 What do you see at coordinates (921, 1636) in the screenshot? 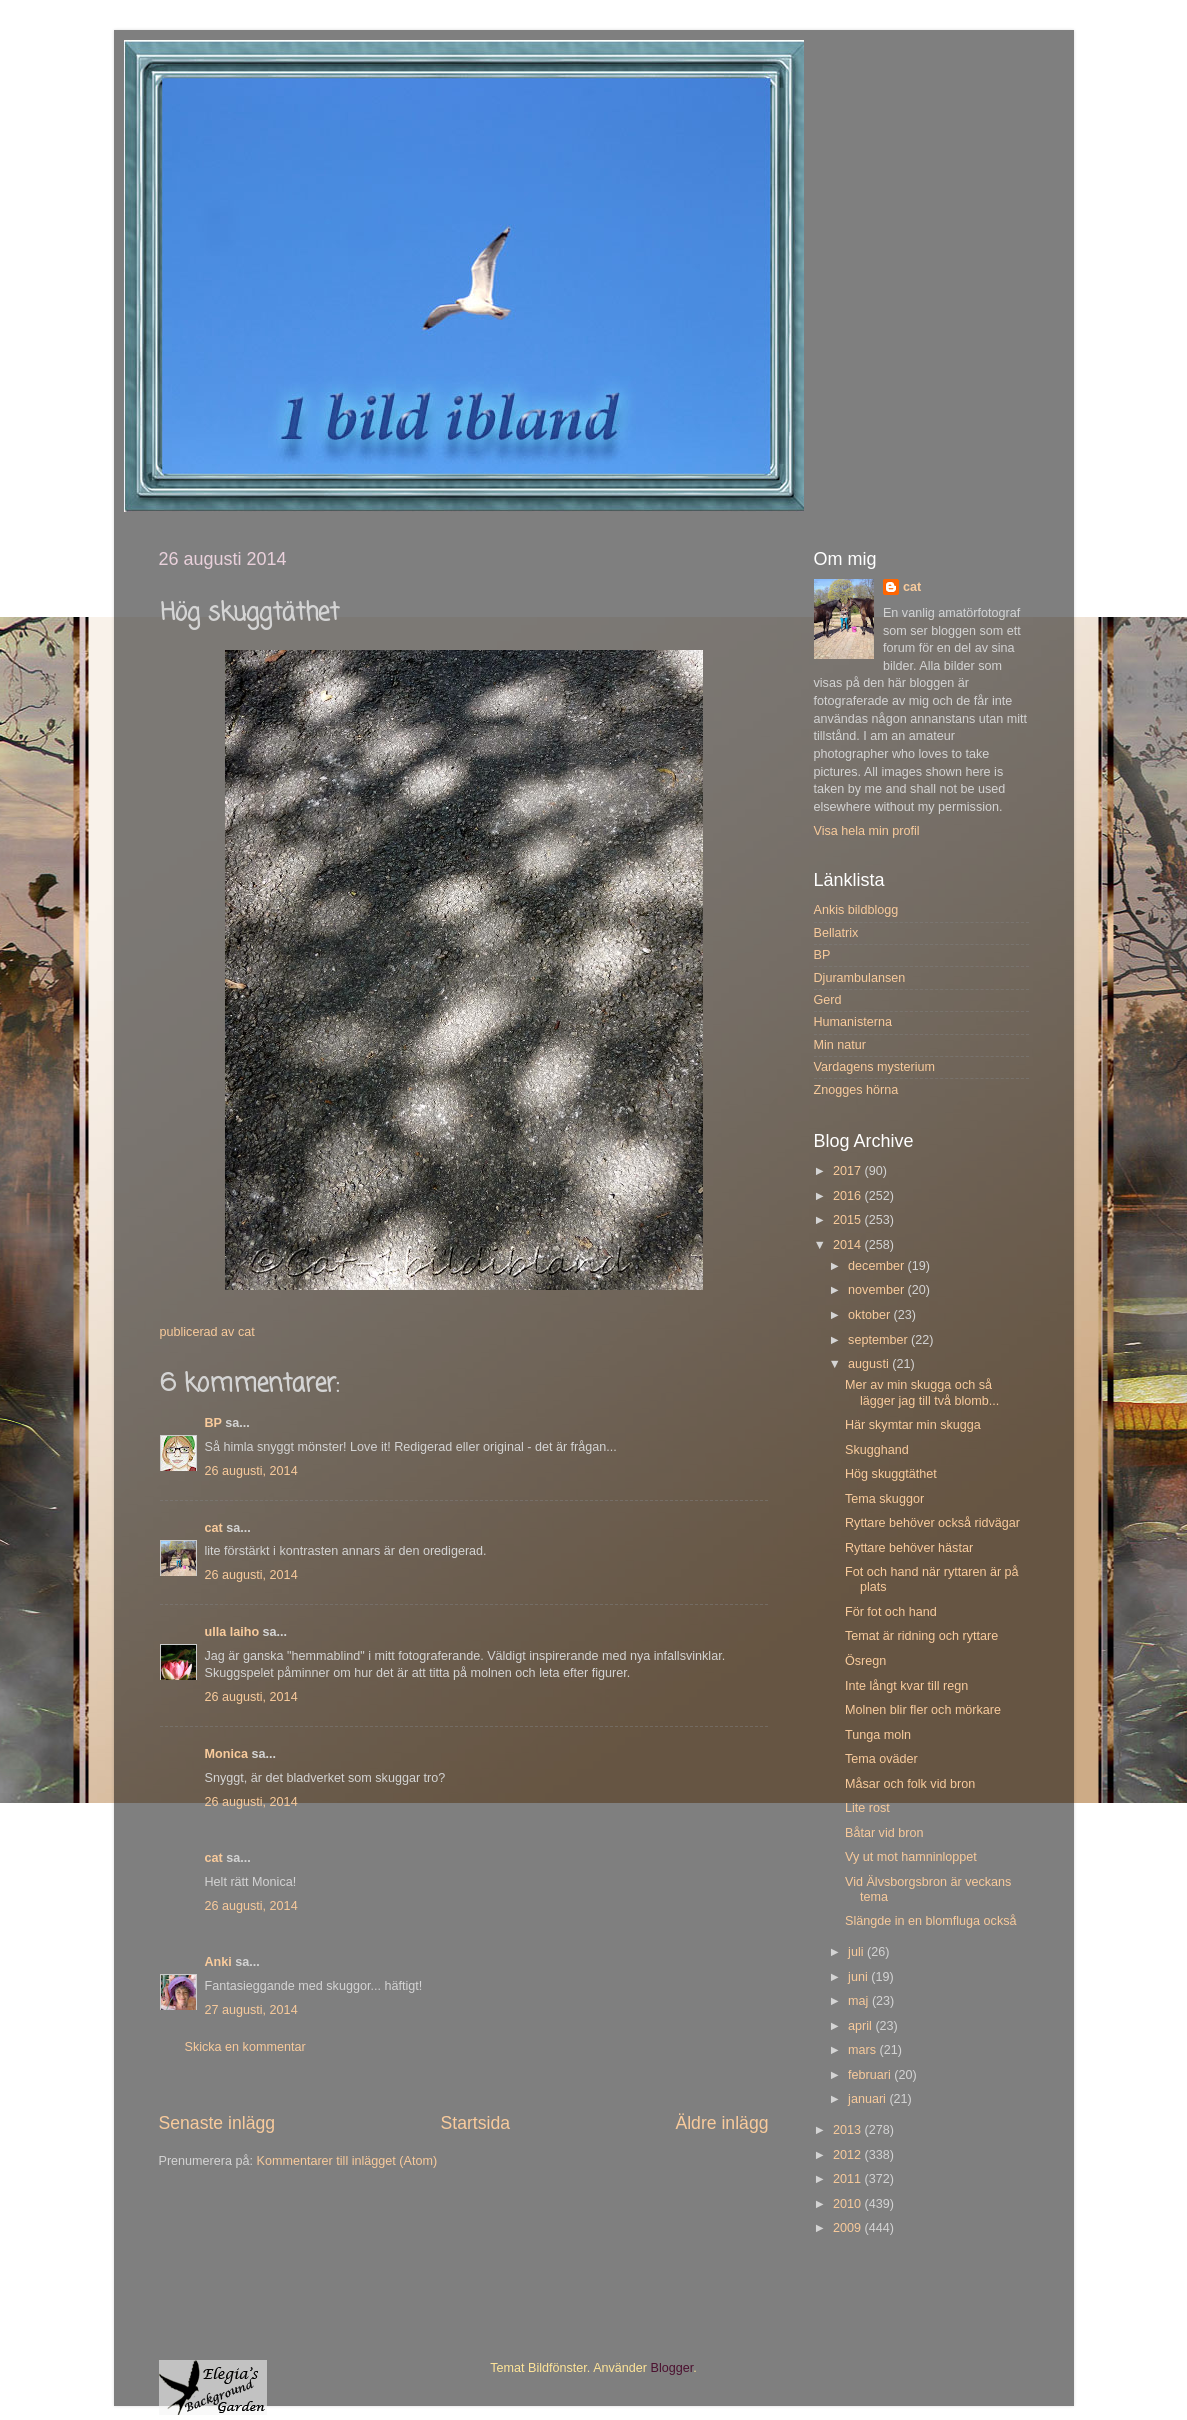
I see `Temat är ridning och ryttare` at bounding box center [921, 1636].